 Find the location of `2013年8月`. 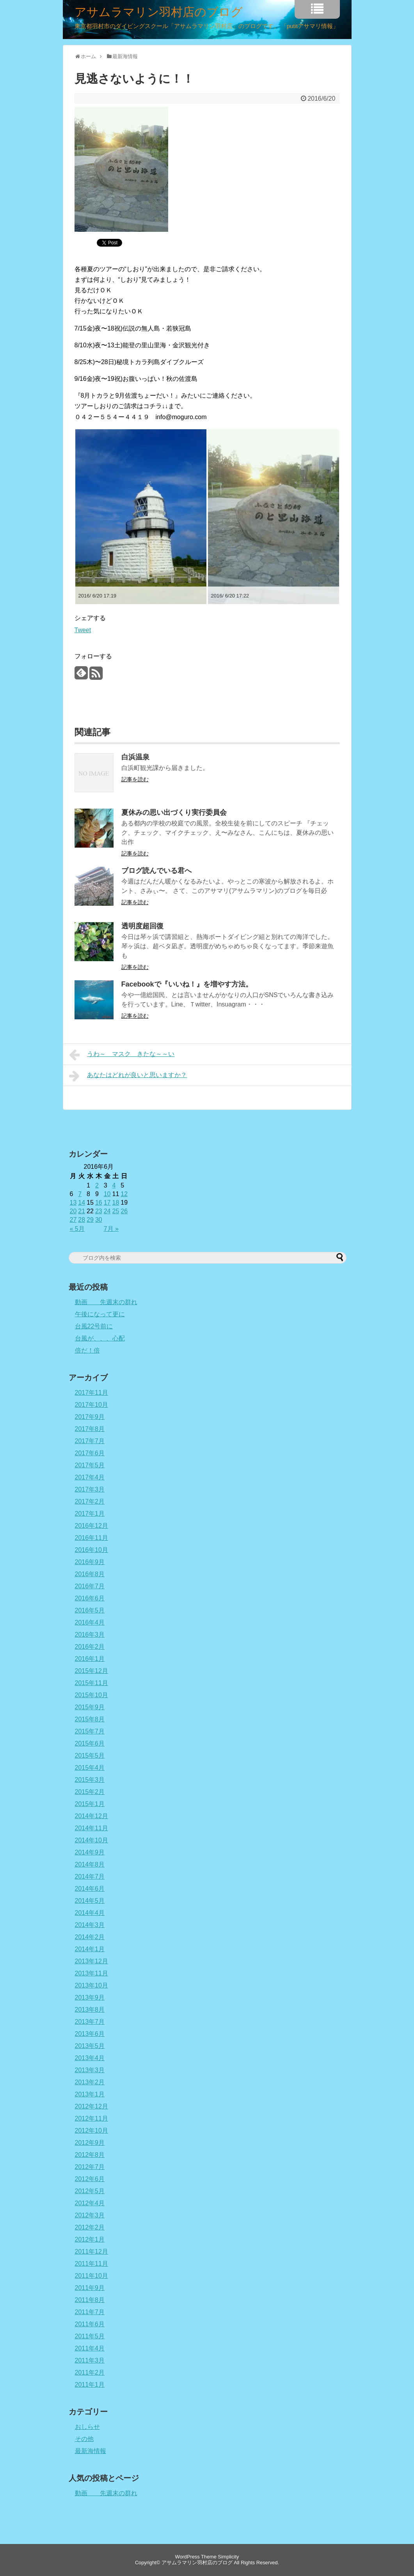

2013年8月 is located at coordinates (90, 2009).